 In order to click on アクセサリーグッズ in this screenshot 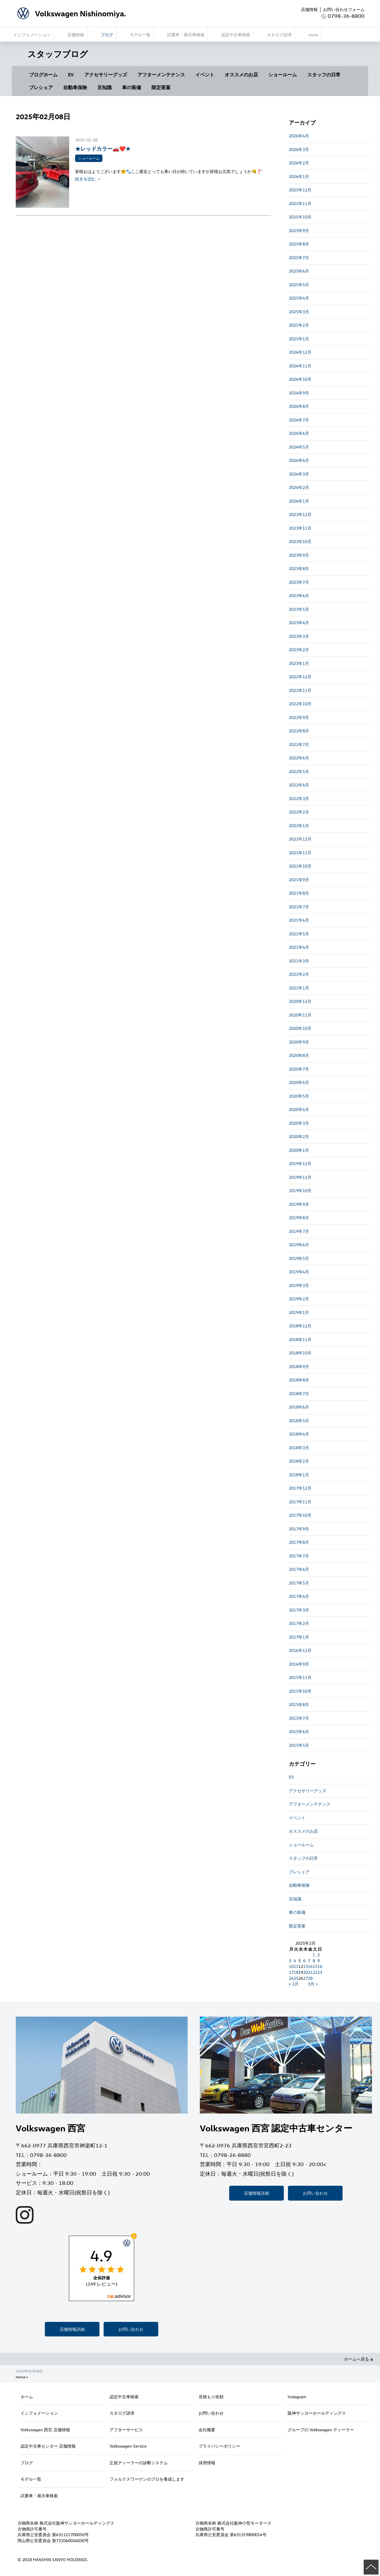, I will do `click(105, 75)`.